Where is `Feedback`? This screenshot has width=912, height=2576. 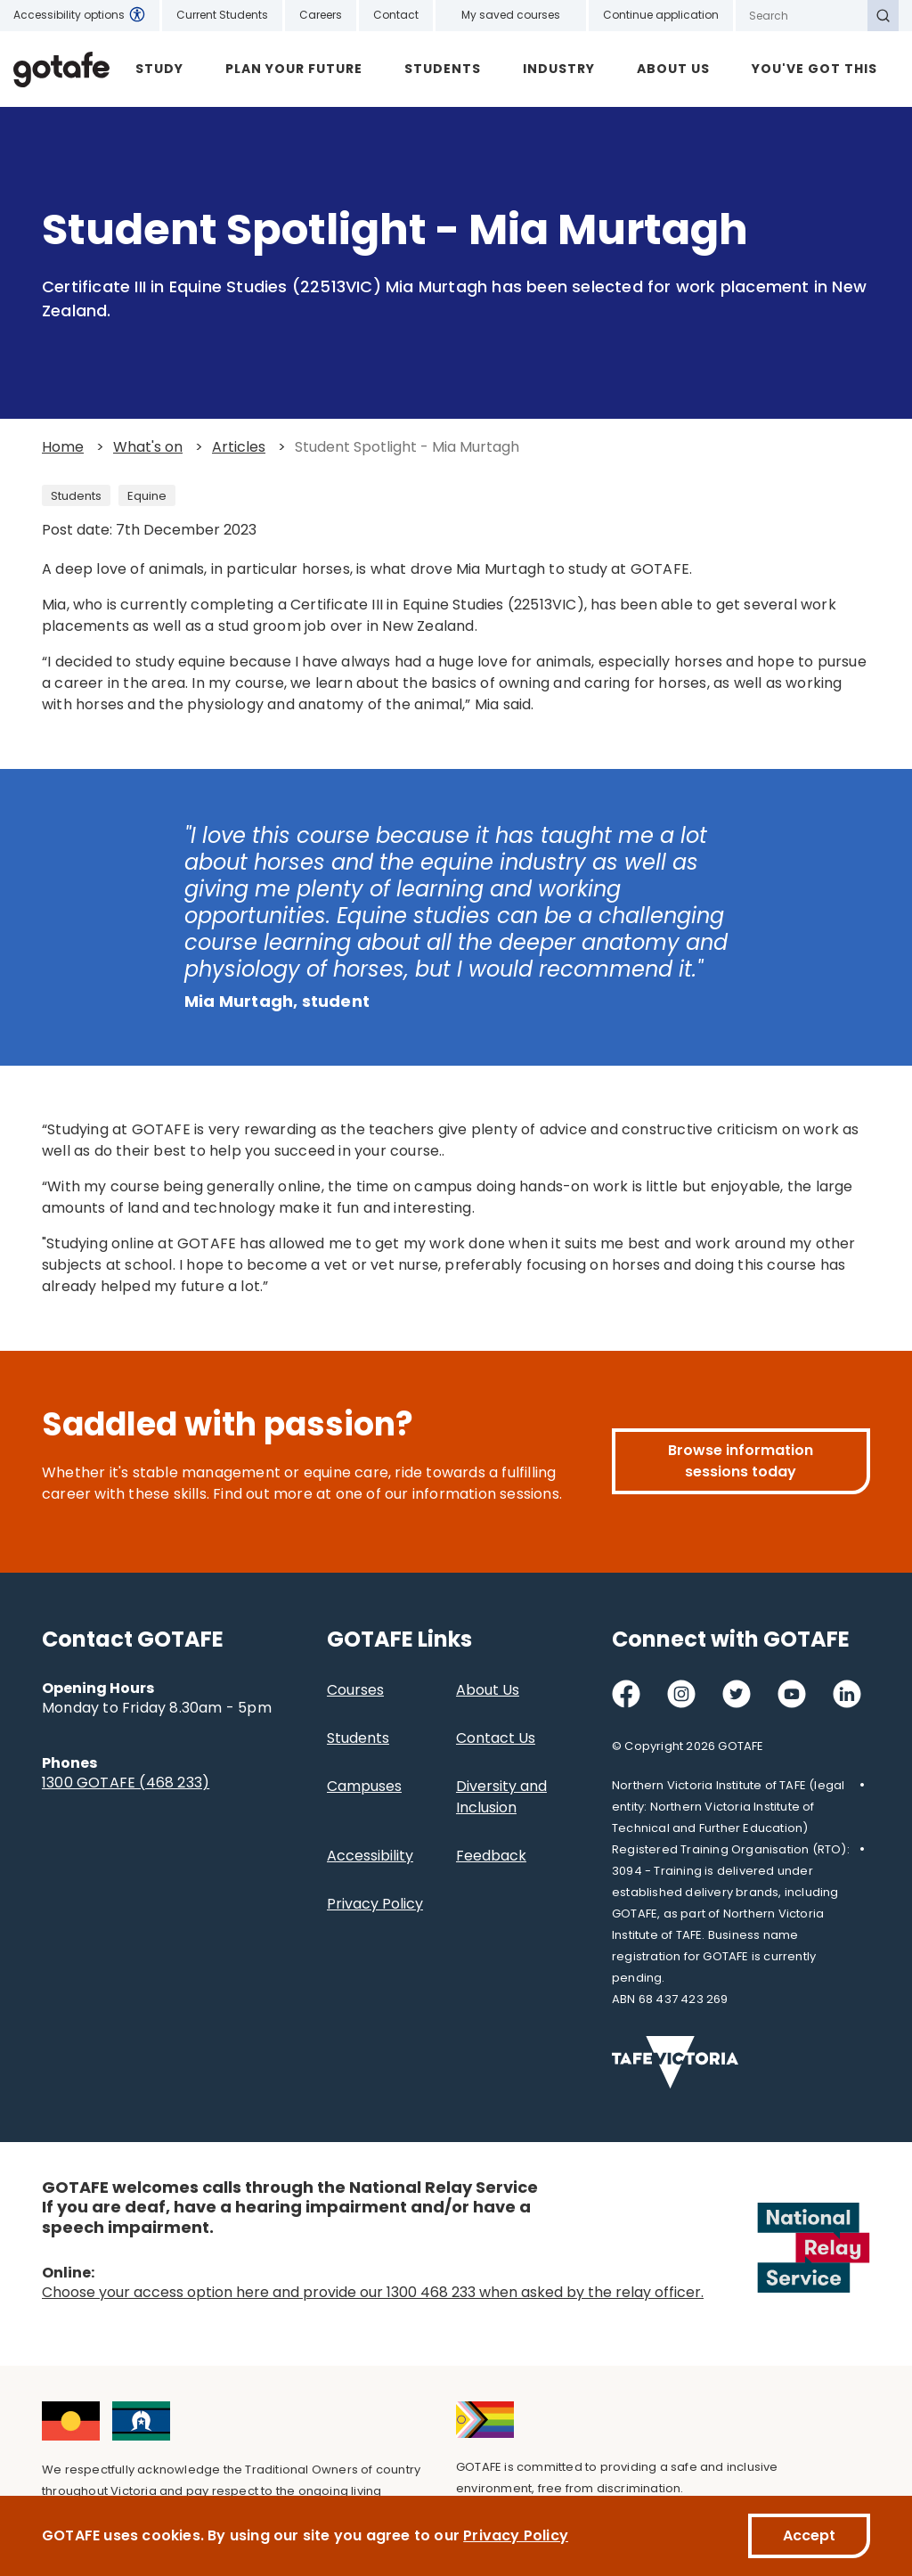 Feedback is located at coordinates (491, 1855).